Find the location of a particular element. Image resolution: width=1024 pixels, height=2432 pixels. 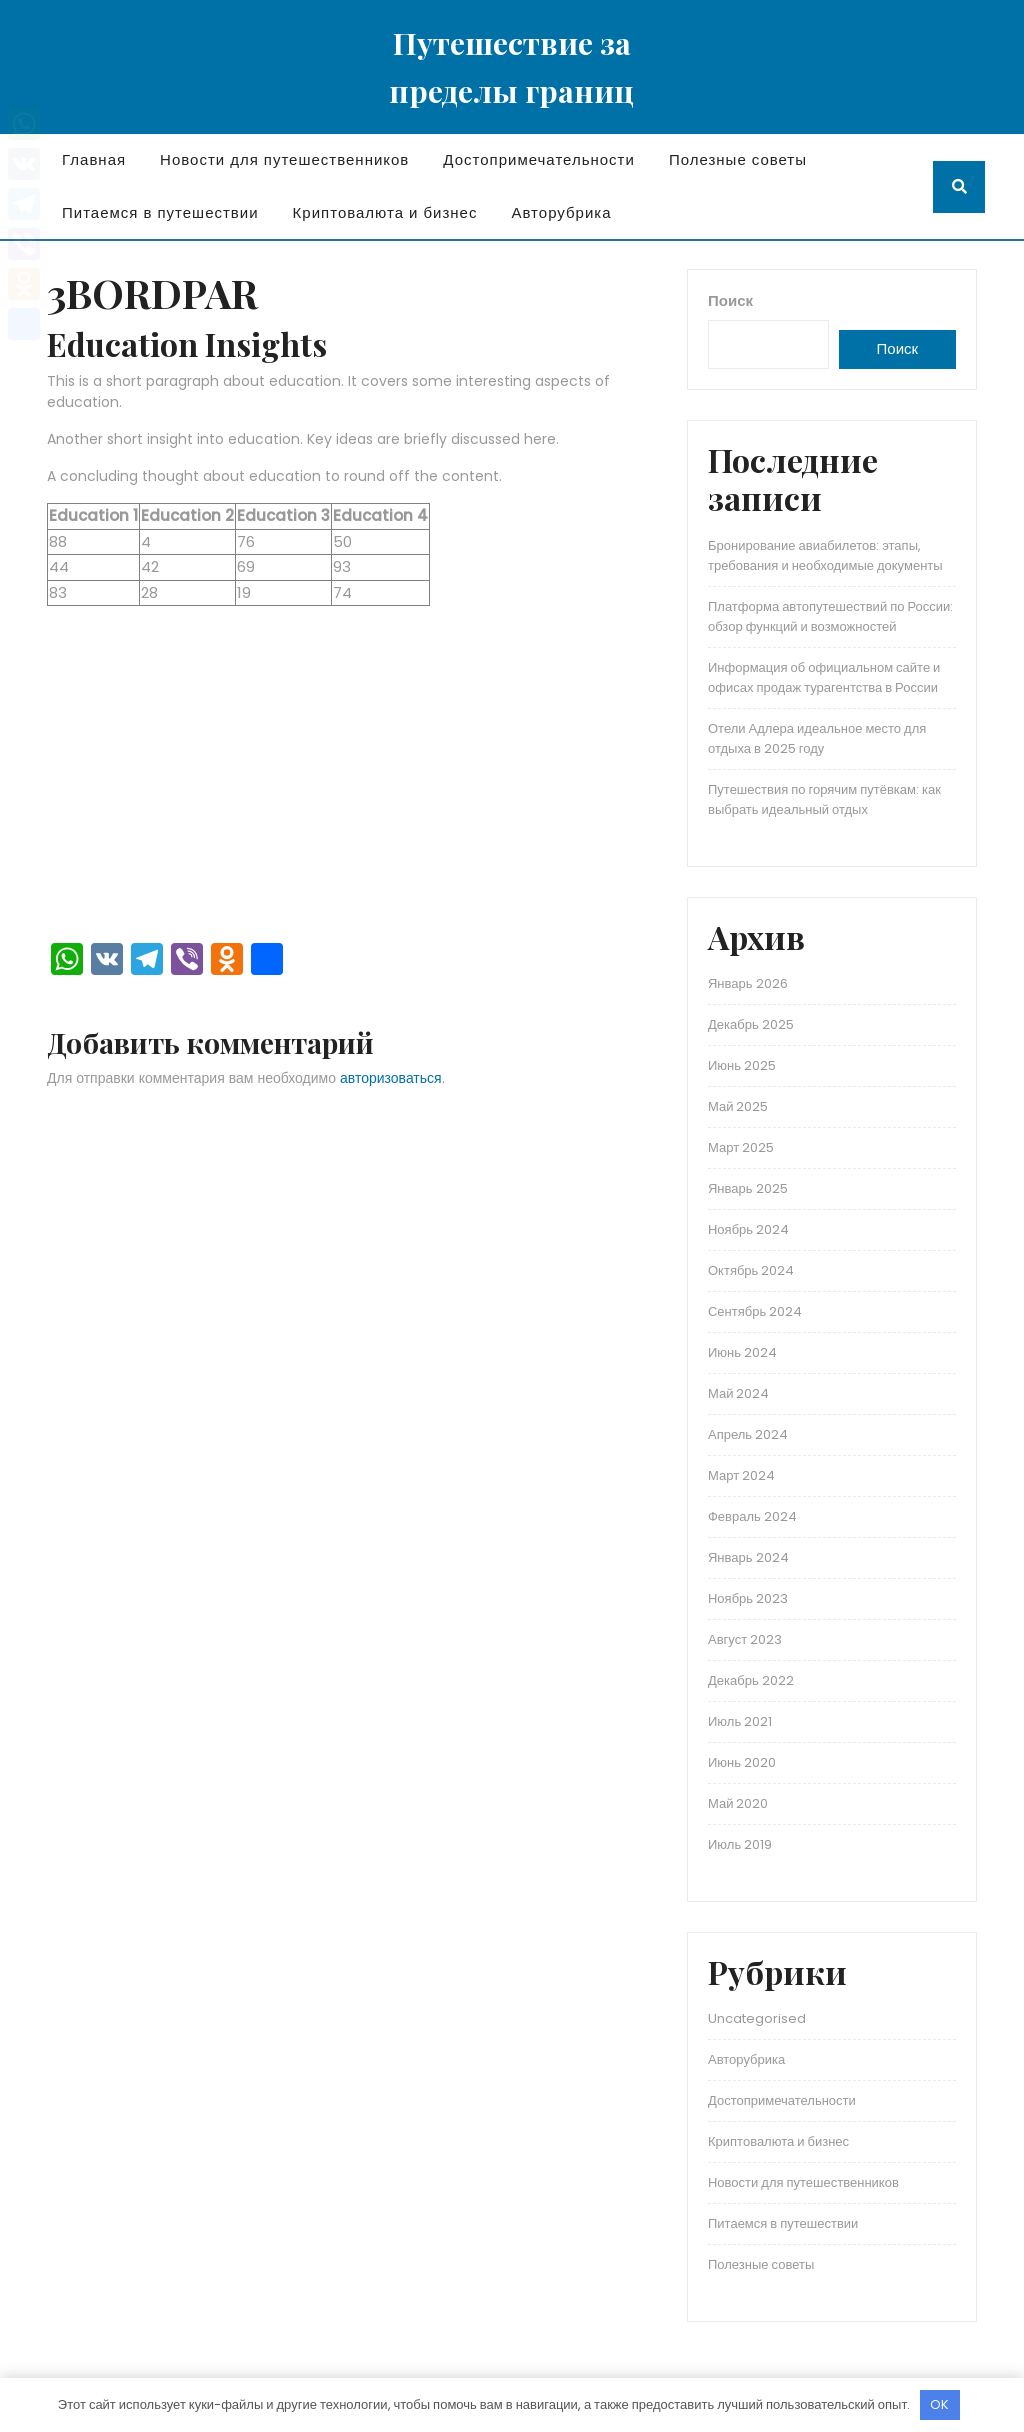

Октябрь 2024 is located at coordinates (751, 1270).